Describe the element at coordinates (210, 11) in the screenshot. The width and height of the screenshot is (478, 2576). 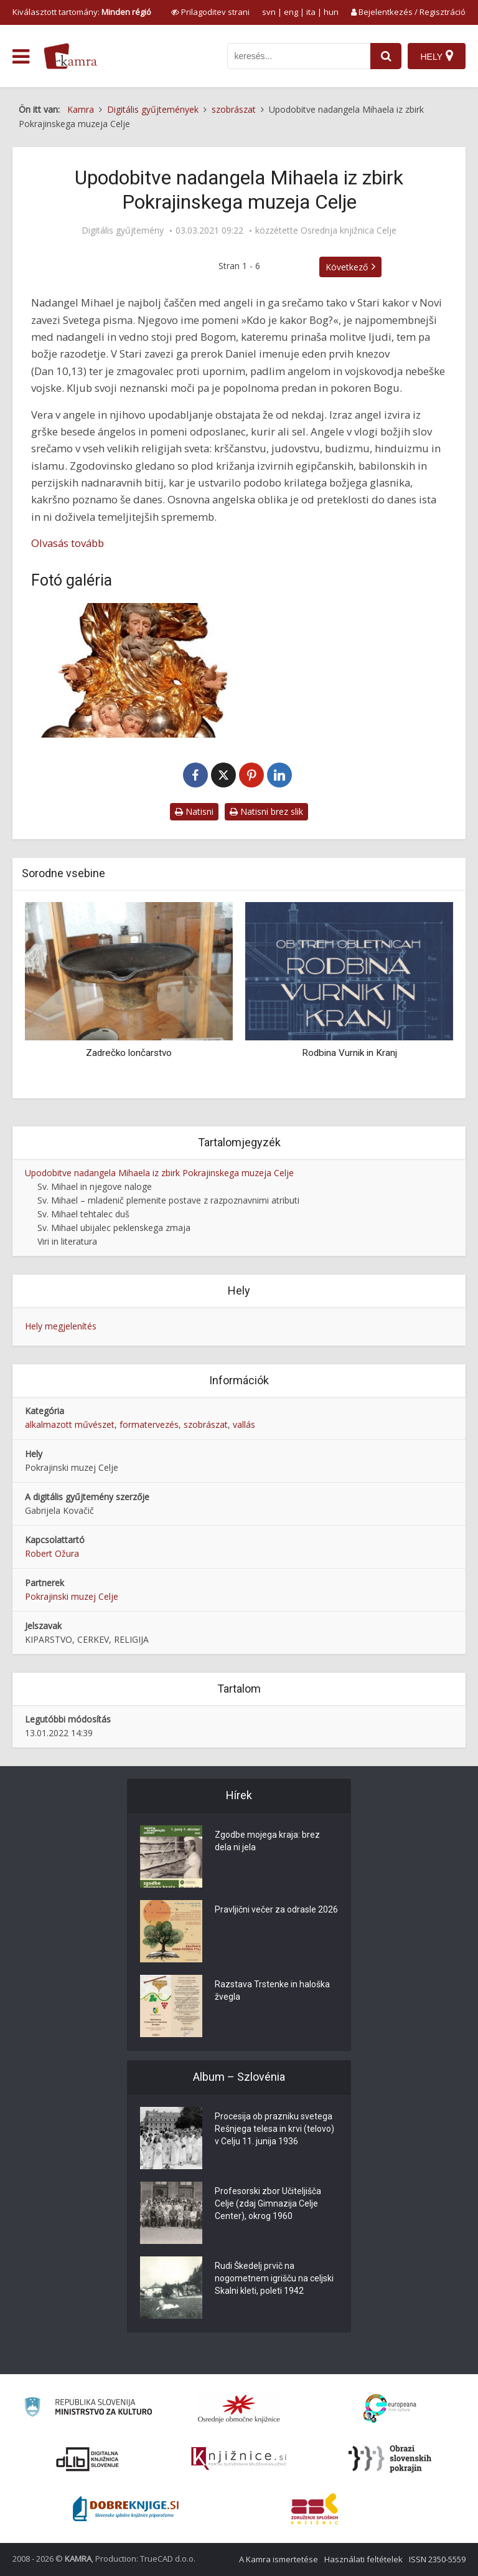
I see `[prikaži možnosti za prilagoditev strani]` at that location.